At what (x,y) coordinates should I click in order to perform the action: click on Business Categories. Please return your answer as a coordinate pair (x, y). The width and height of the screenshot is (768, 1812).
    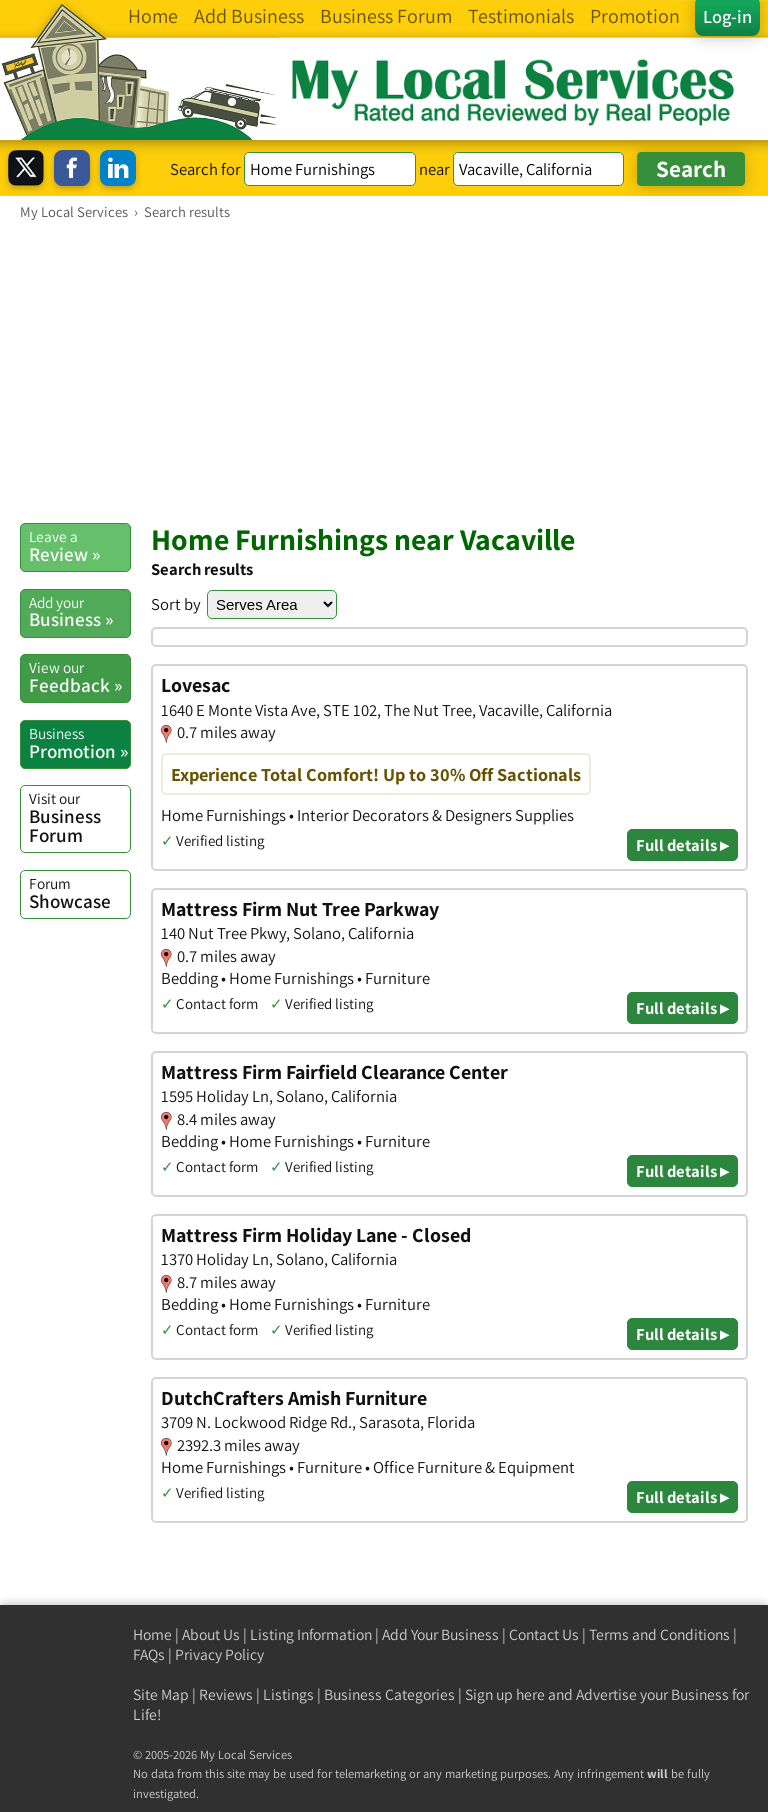
    Looking at the image, I should click on (389, 1694).